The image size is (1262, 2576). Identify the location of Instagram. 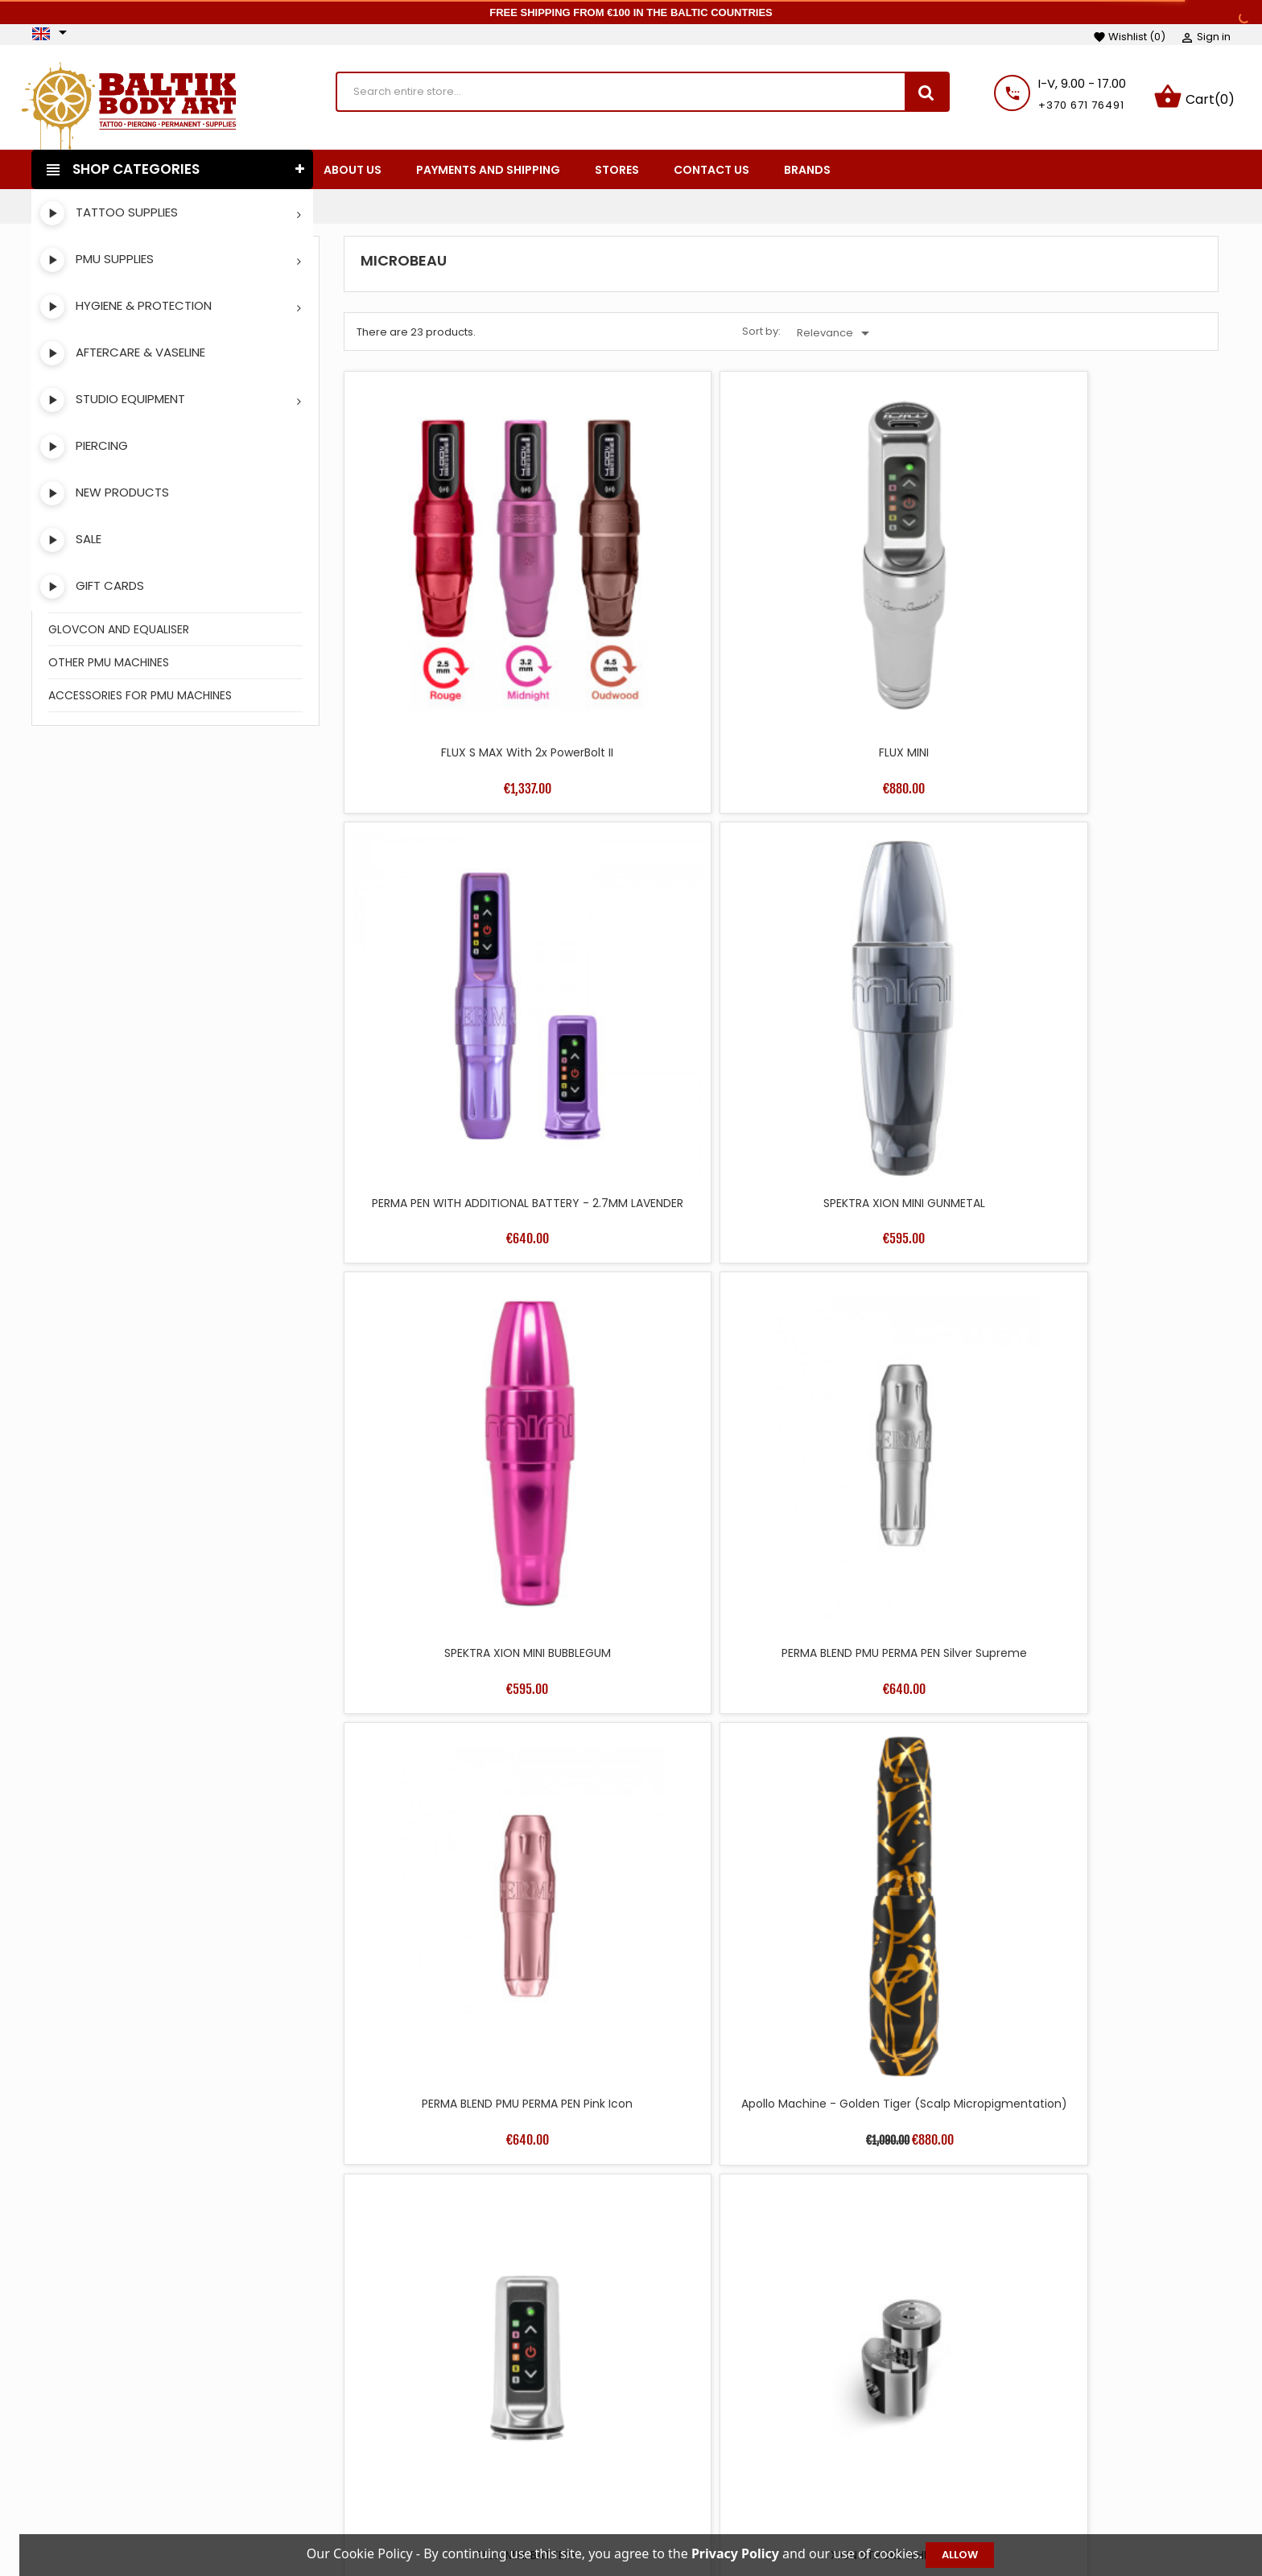
(92, 2465).